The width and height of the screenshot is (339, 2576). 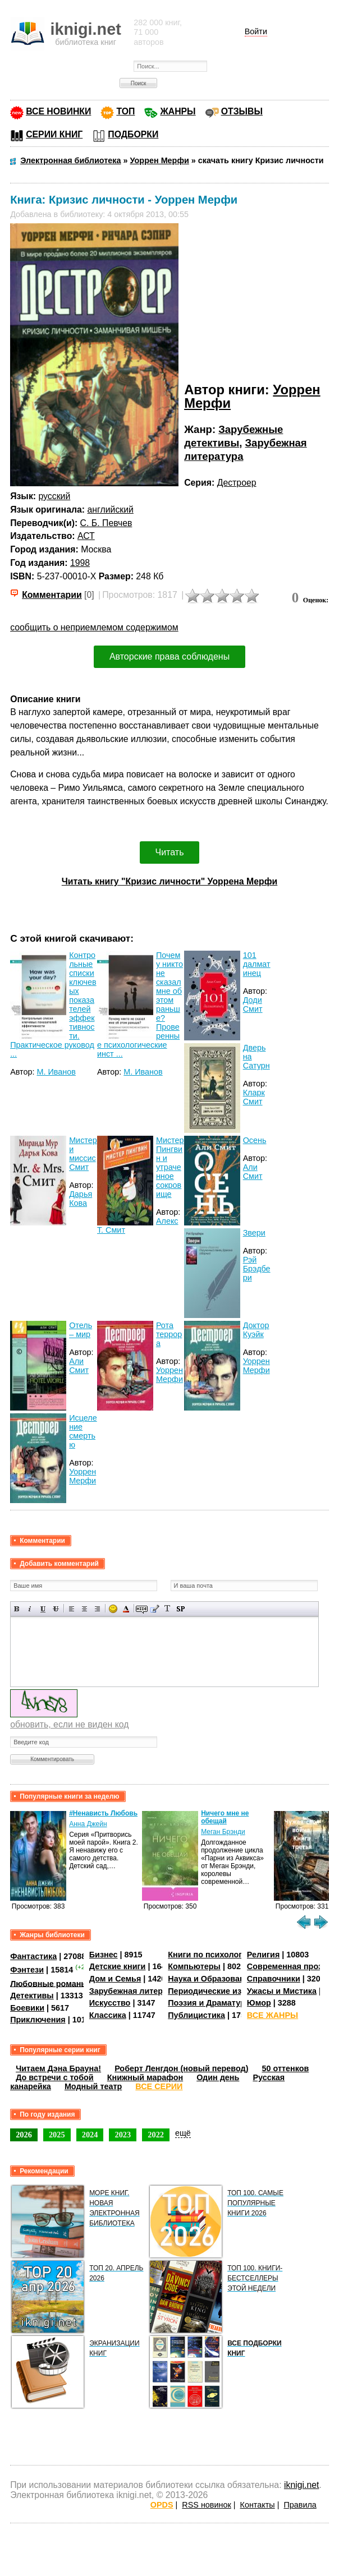 I want to click on обновить, если не виден код, so click(x=69, y=1724).